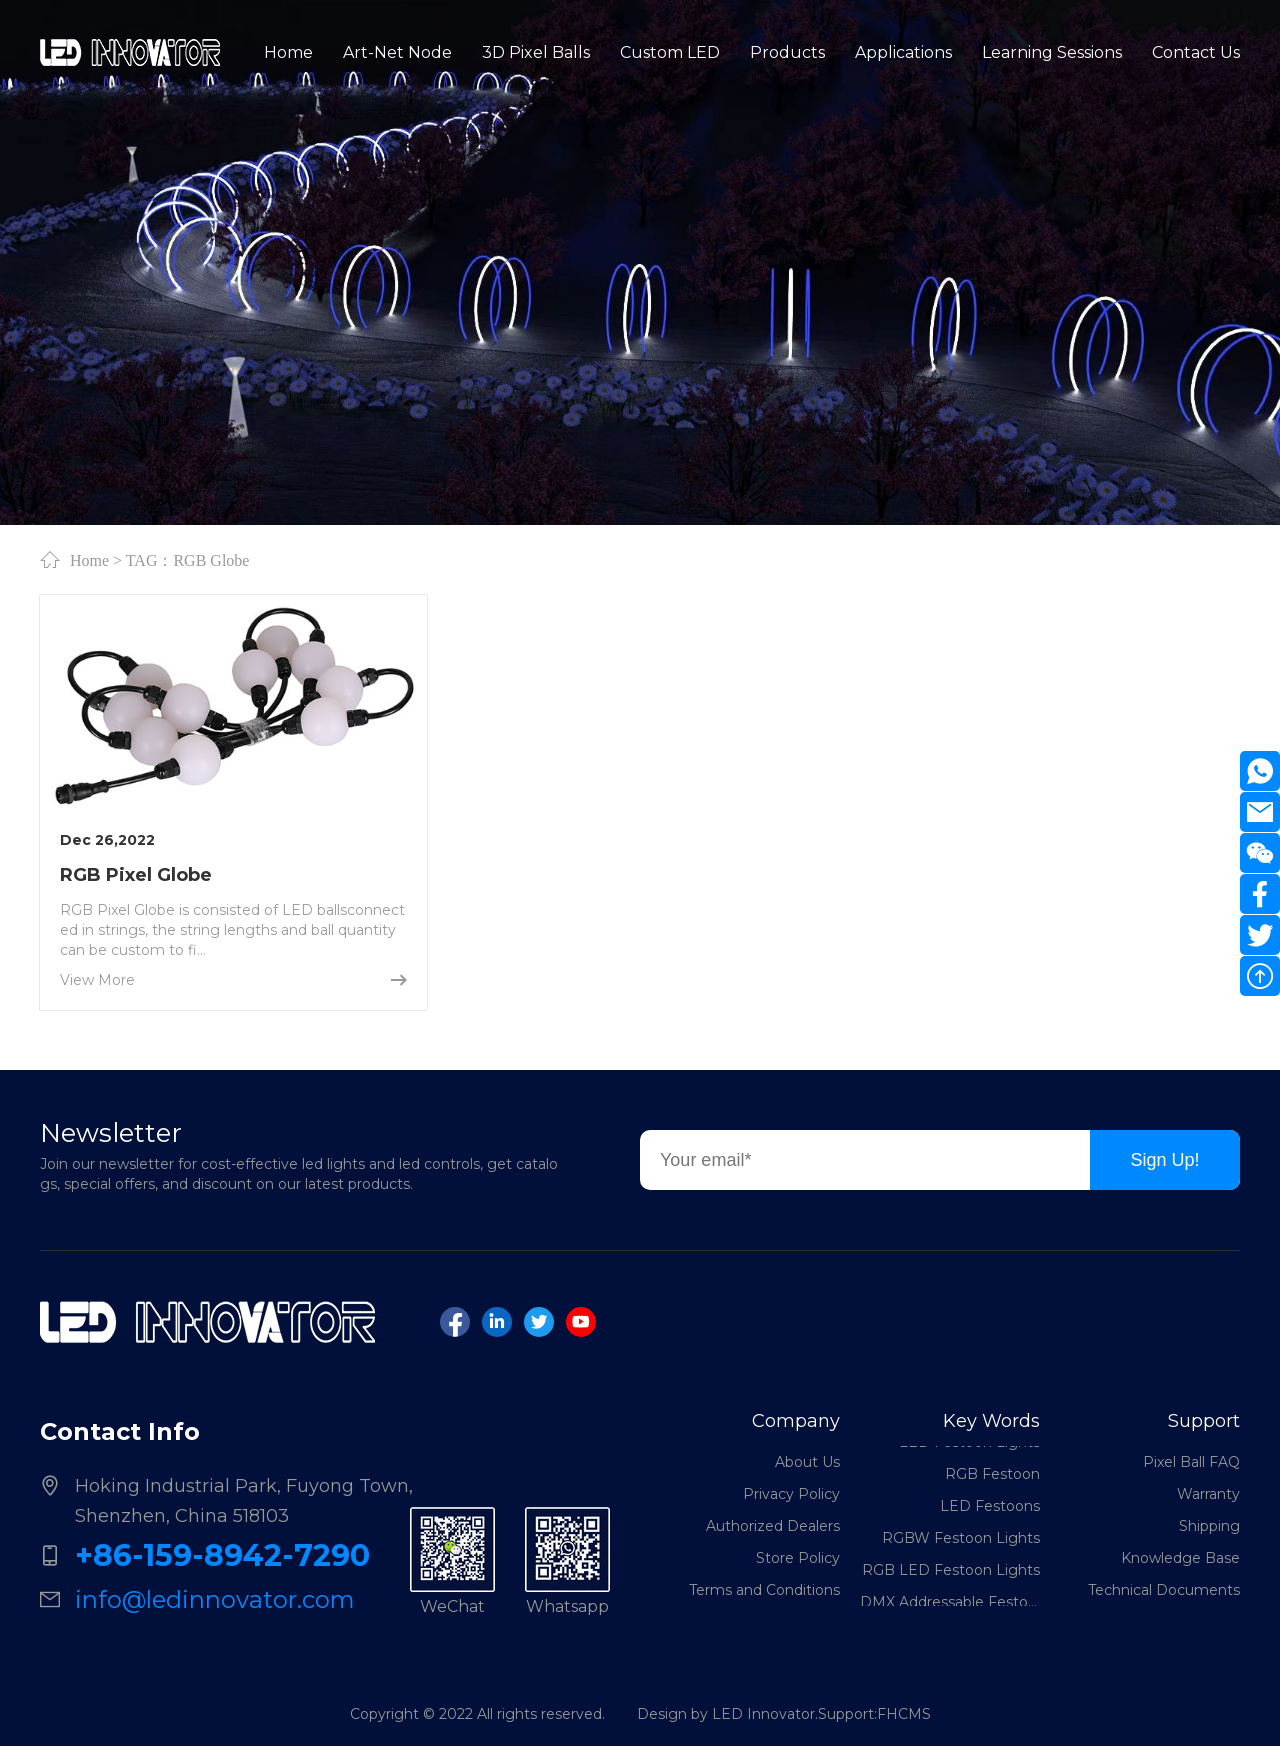 The height and width of the screenshot is (1746, 1280). Describe the element at coordinates (757, 1714) in the screenshot. I see `Design by LED Innovator.Support:` at that location.